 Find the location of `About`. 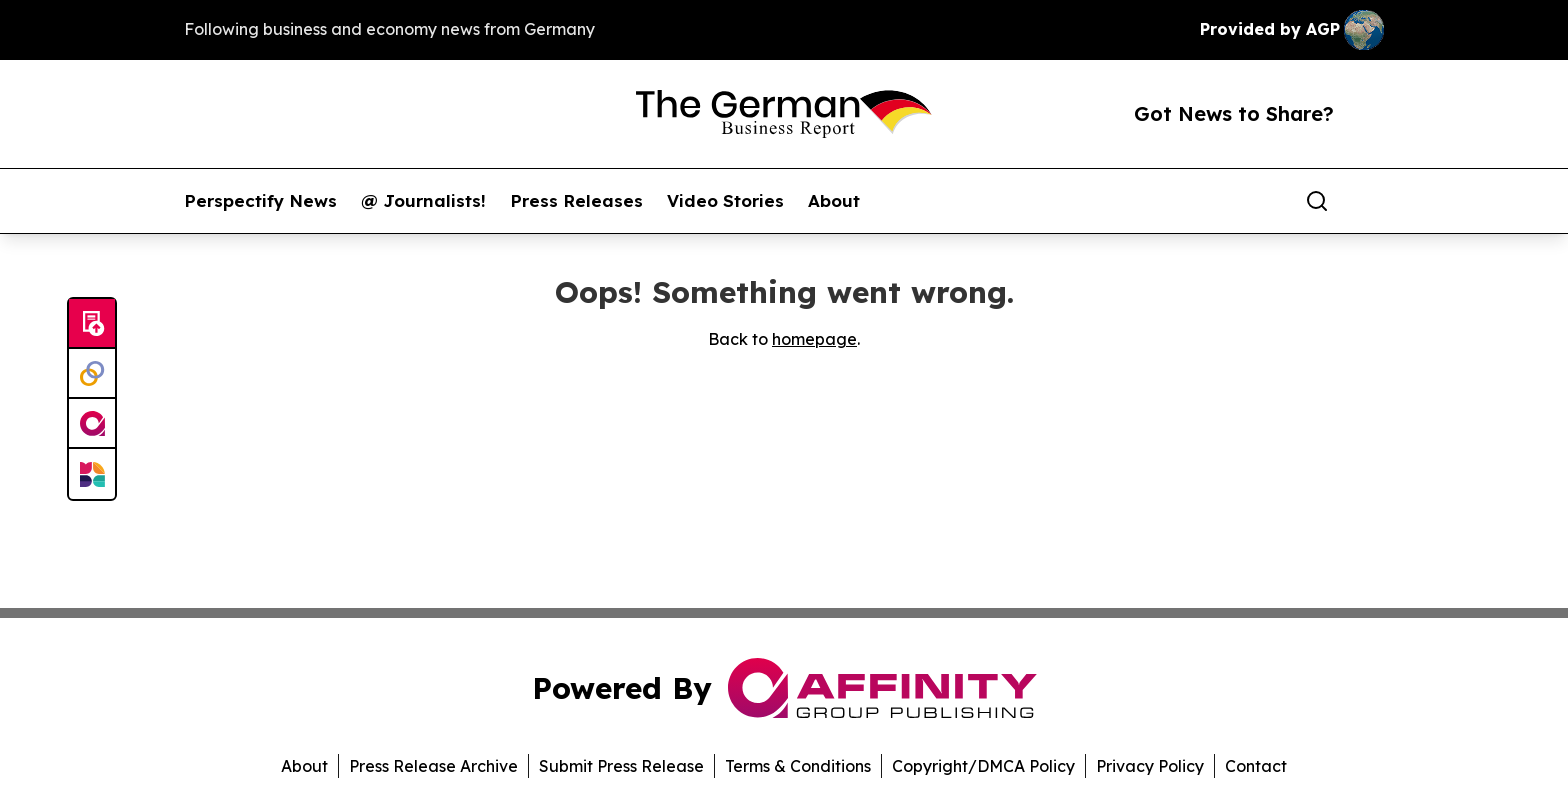

About is located at coordinates (834, 201).